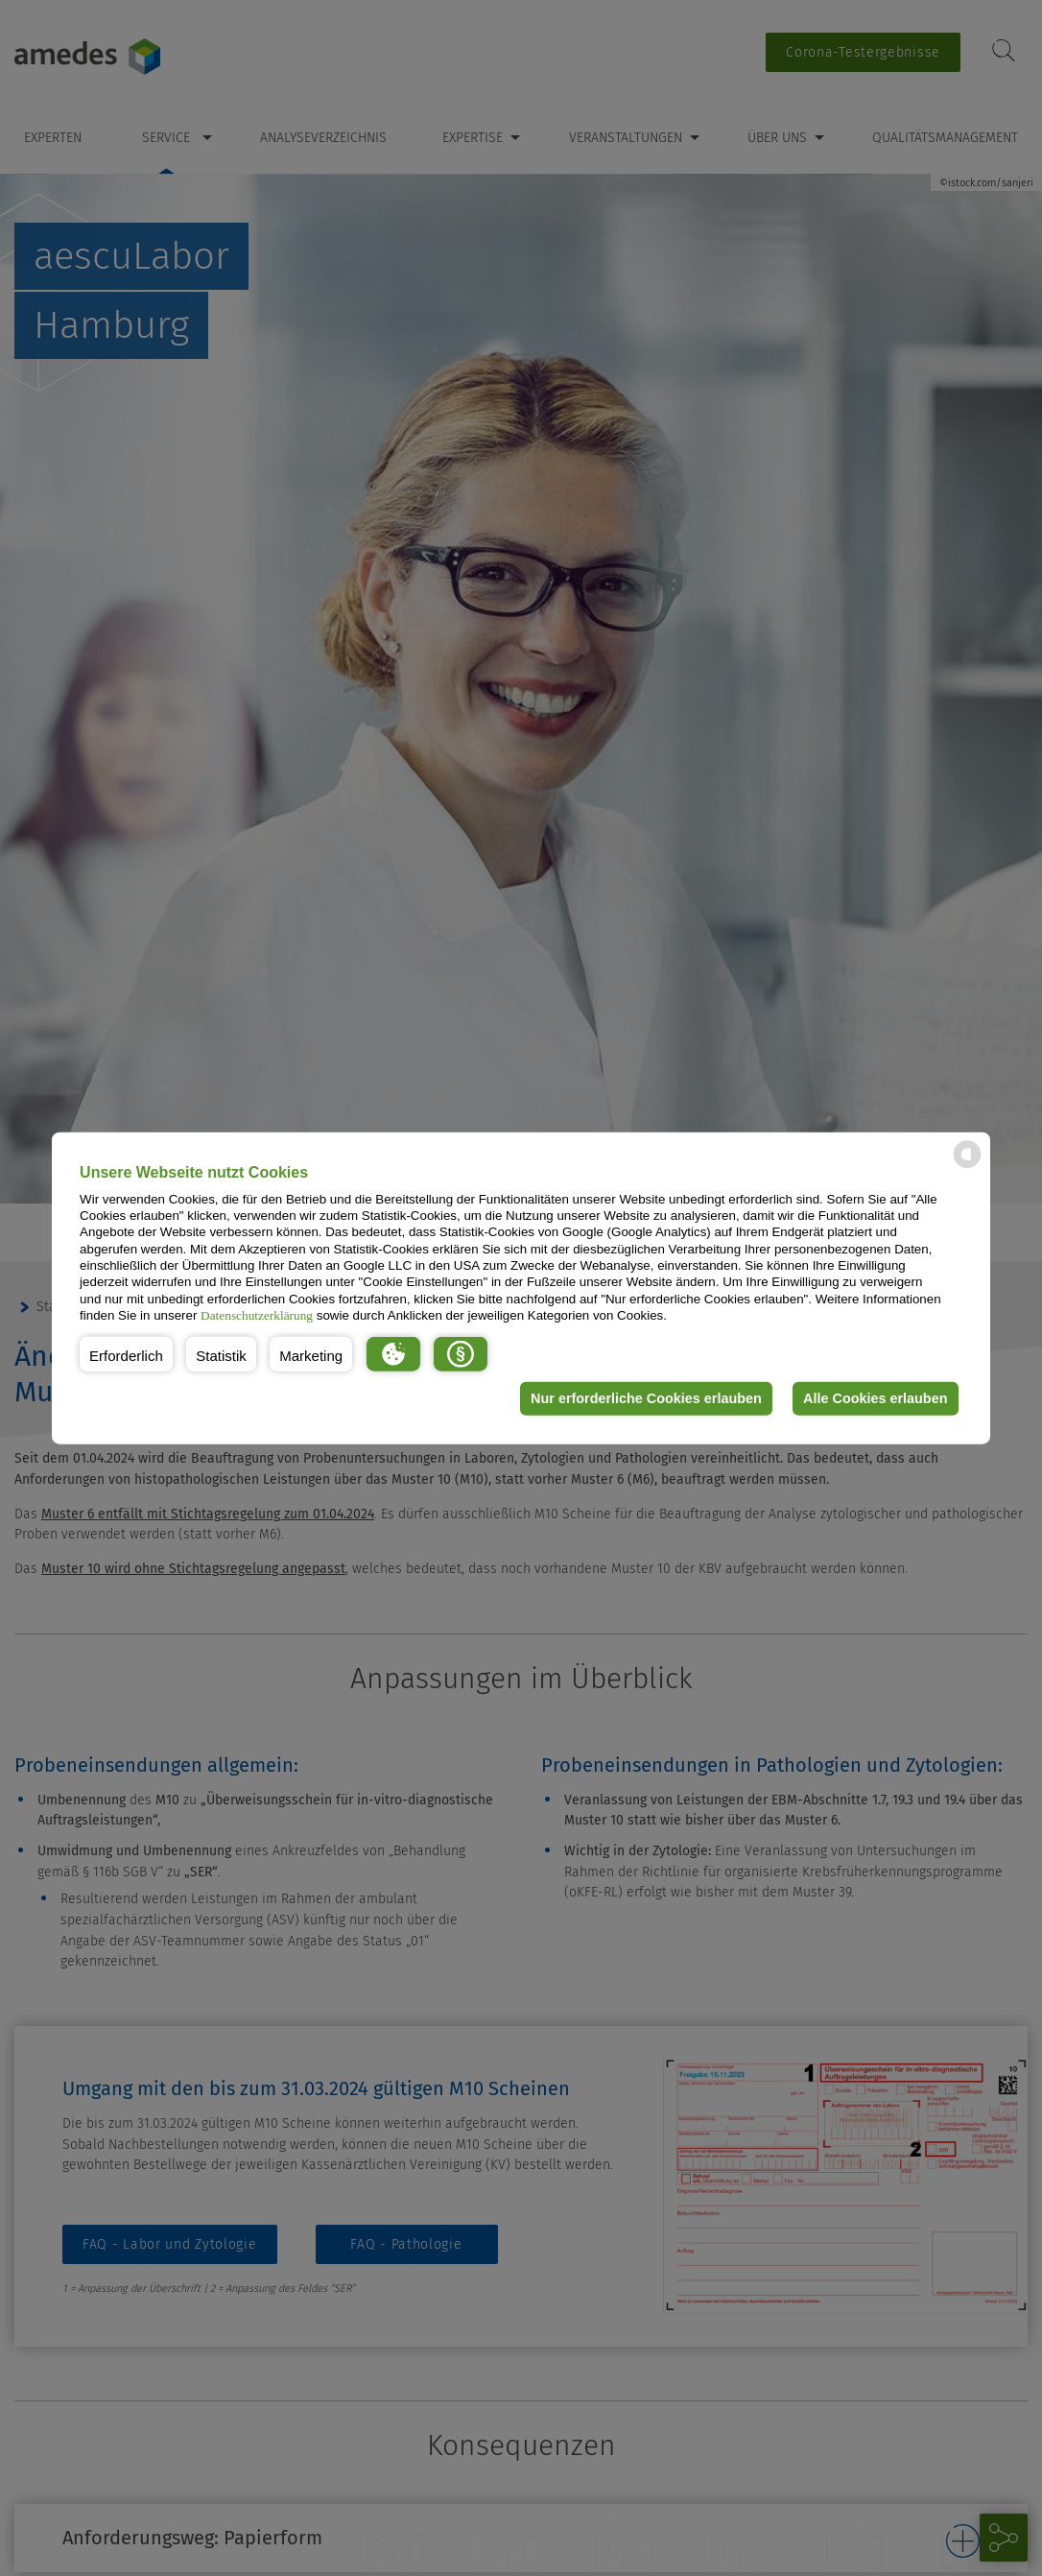 Image resolution: width=1042 pixels, height=2576 pixels. I want to click on [button], so click(126, 1353).